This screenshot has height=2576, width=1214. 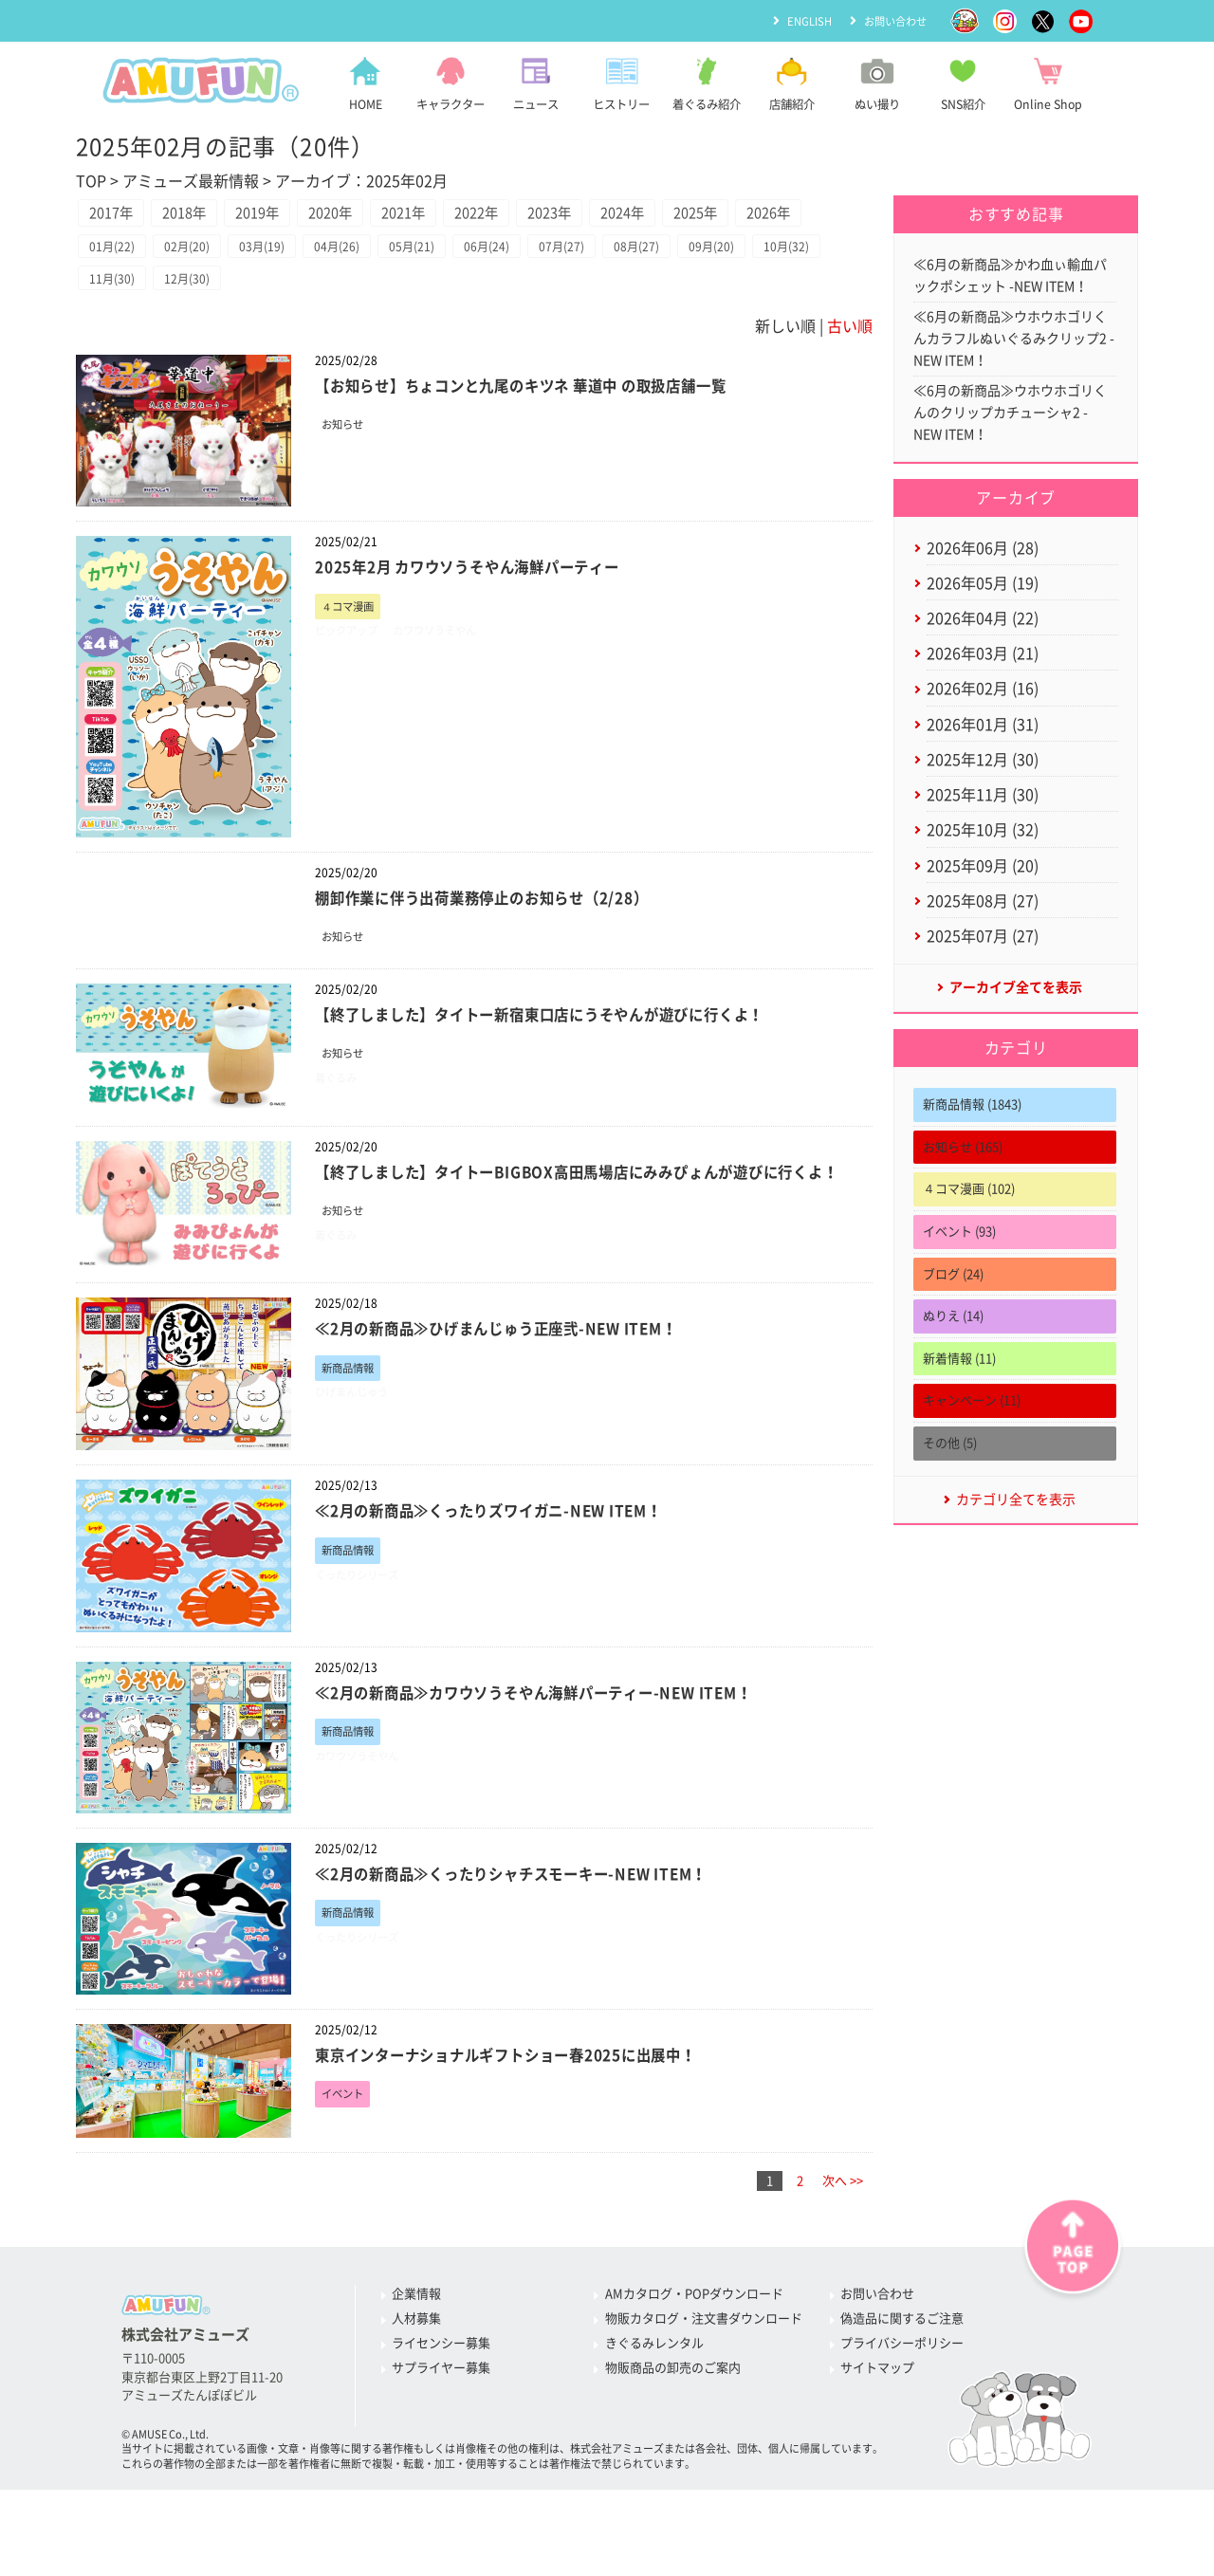 I want to click on 2025年2月 カワウソうそやん海鮮パーティー, so click(x=487, y=618).